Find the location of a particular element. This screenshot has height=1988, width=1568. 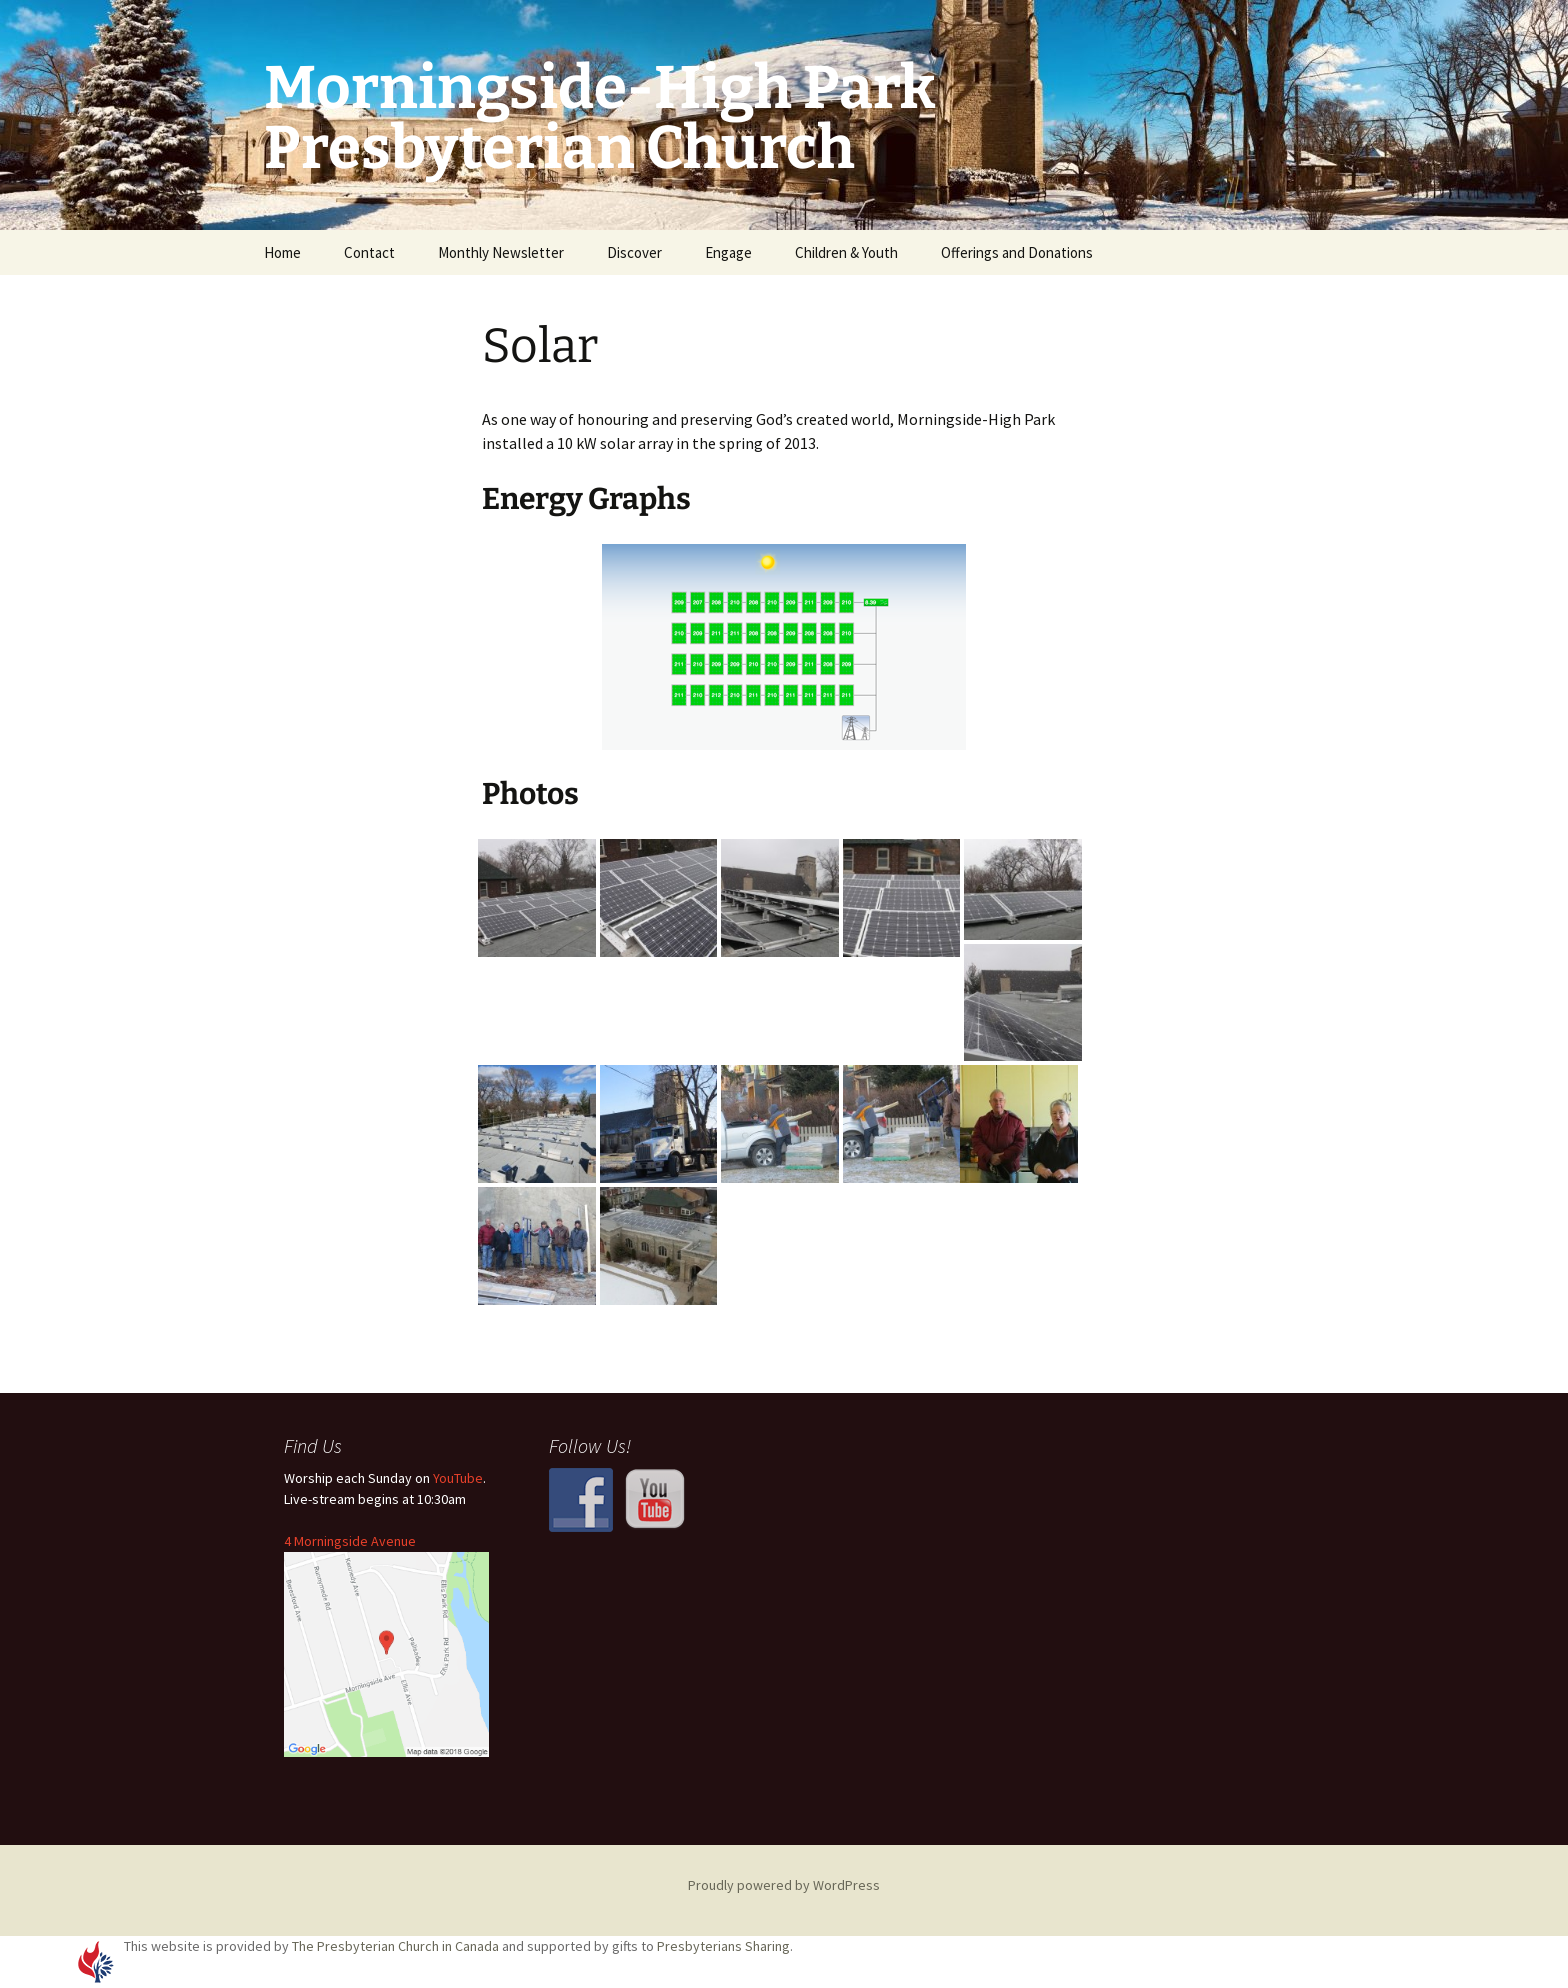

Proudly powered by WordPress is located at coordinates (784, 1885).